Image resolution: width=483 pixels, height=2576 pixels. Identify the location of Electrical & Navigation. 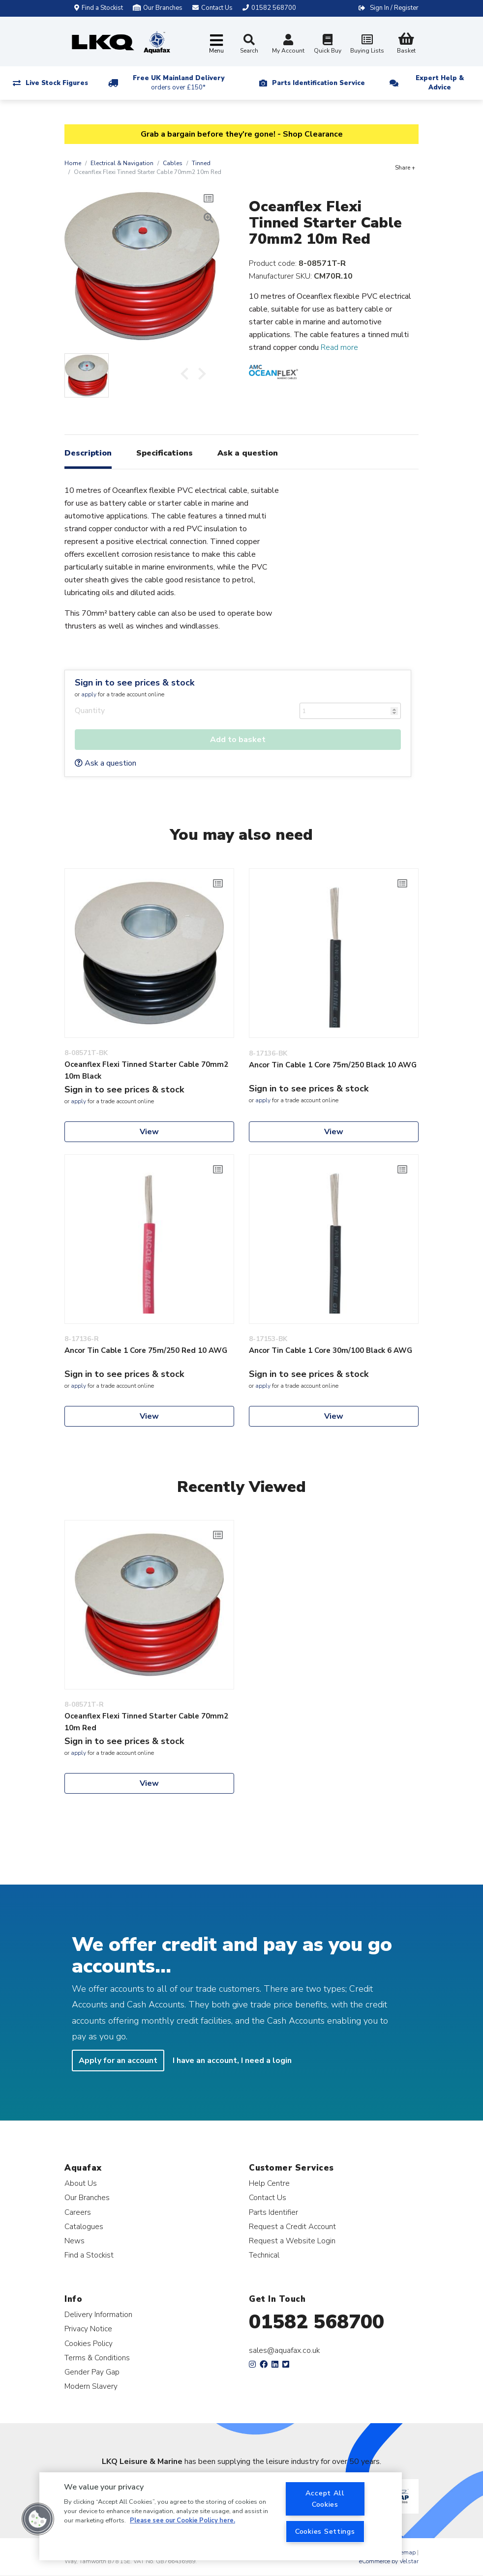
(122, 163).